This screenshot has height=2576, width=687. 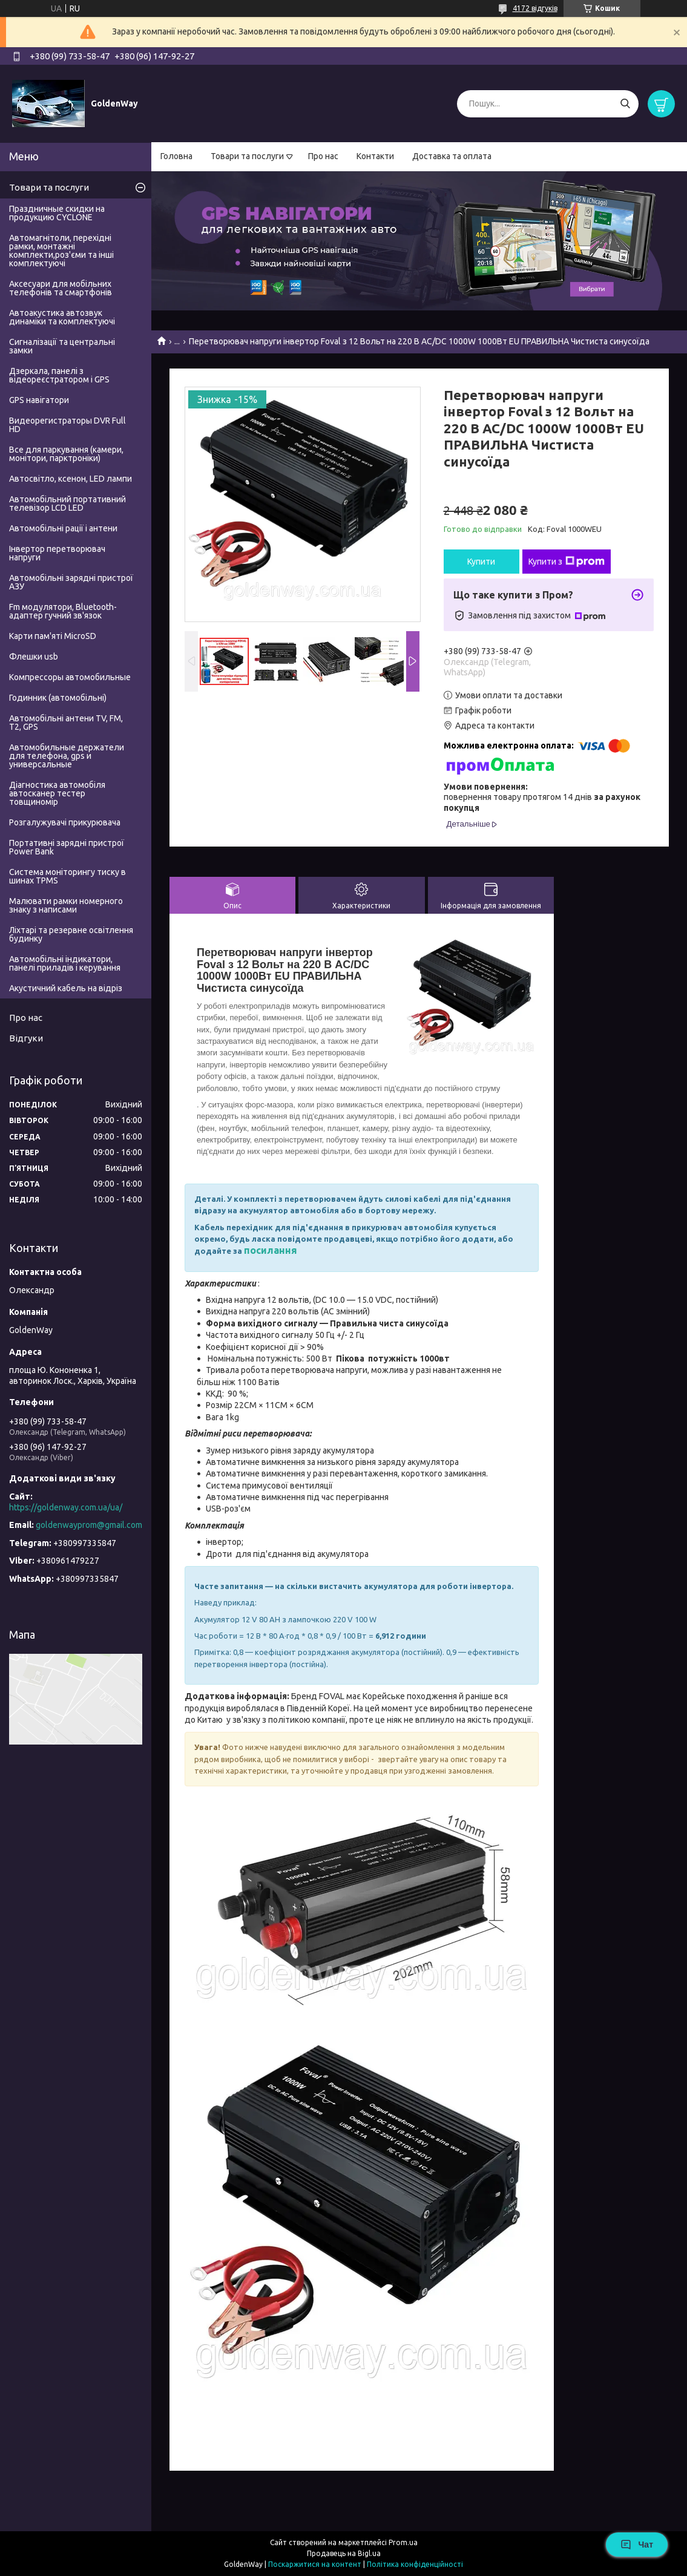 What do you see at coordinates (566, 561) in the screenshot?
I see `Купити з` at bounding box center [566, 561].